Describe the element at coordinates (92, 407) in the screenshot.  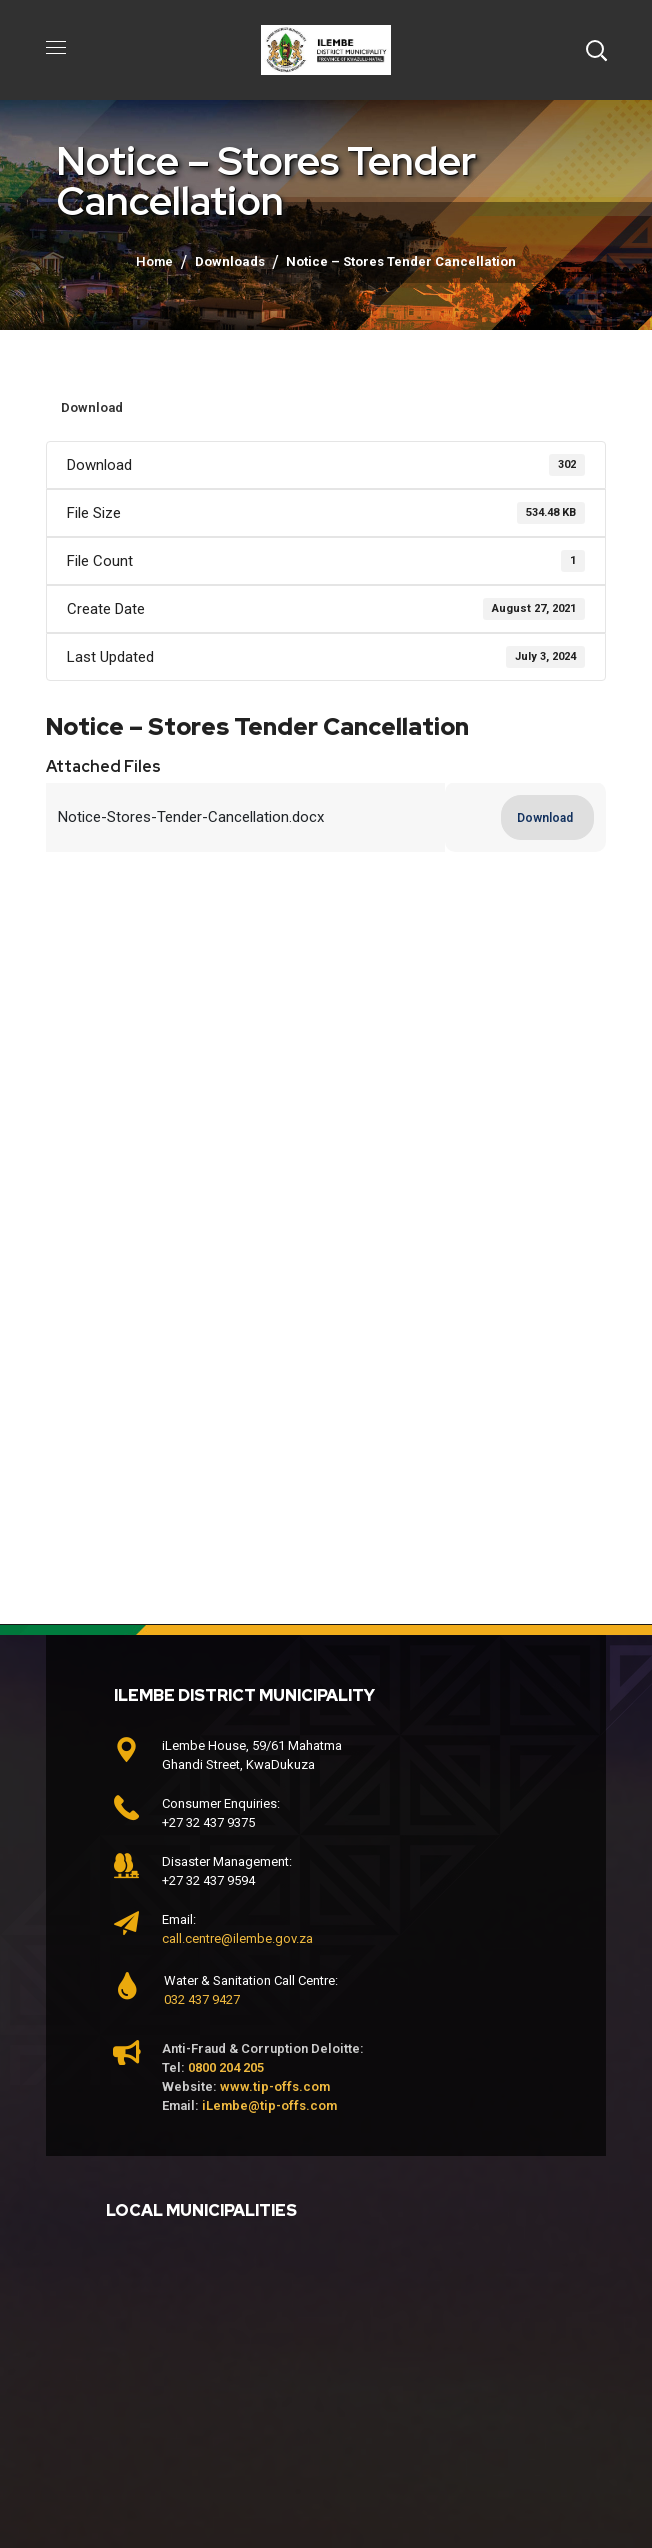
I see `Download` at that location.